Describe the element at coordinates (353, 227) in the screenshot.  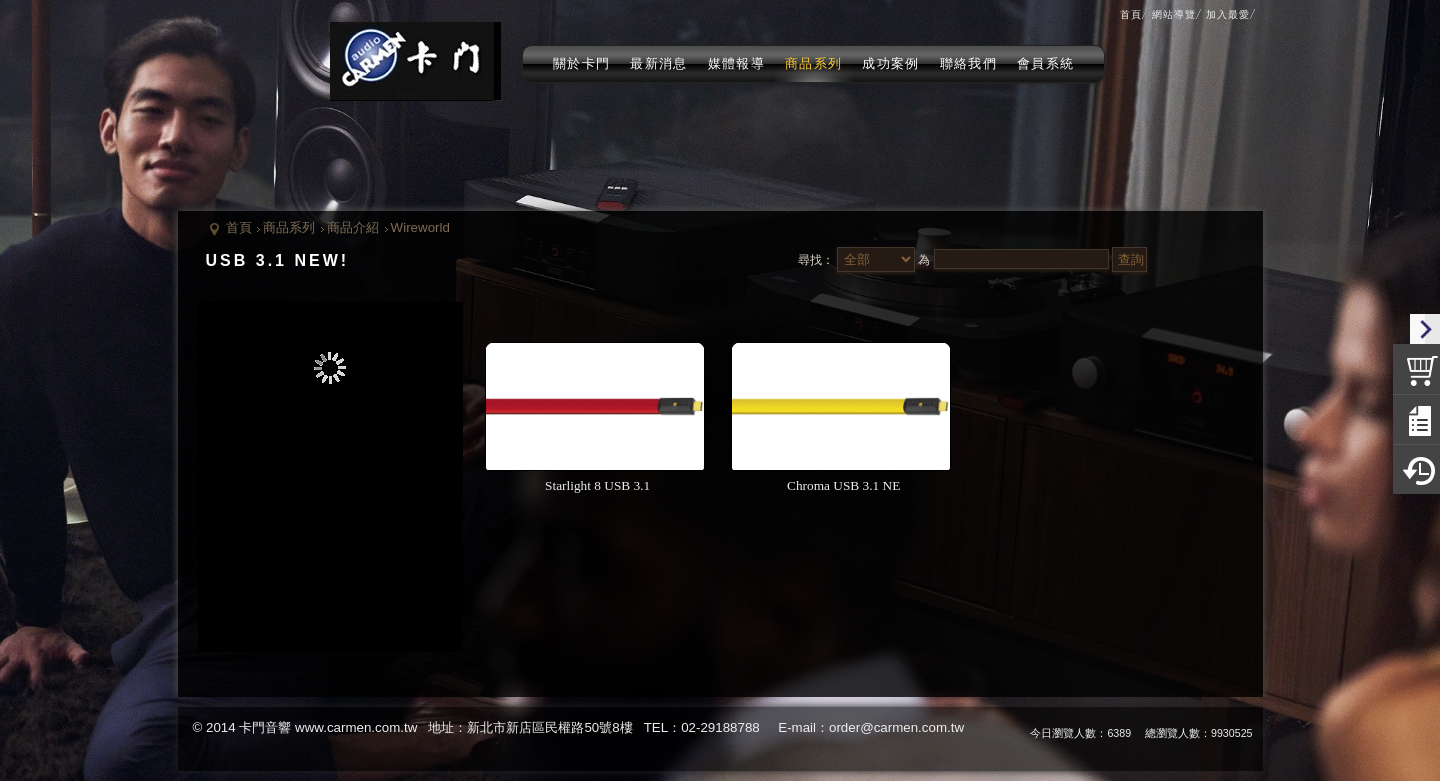
I see `商品介紹` at that location.